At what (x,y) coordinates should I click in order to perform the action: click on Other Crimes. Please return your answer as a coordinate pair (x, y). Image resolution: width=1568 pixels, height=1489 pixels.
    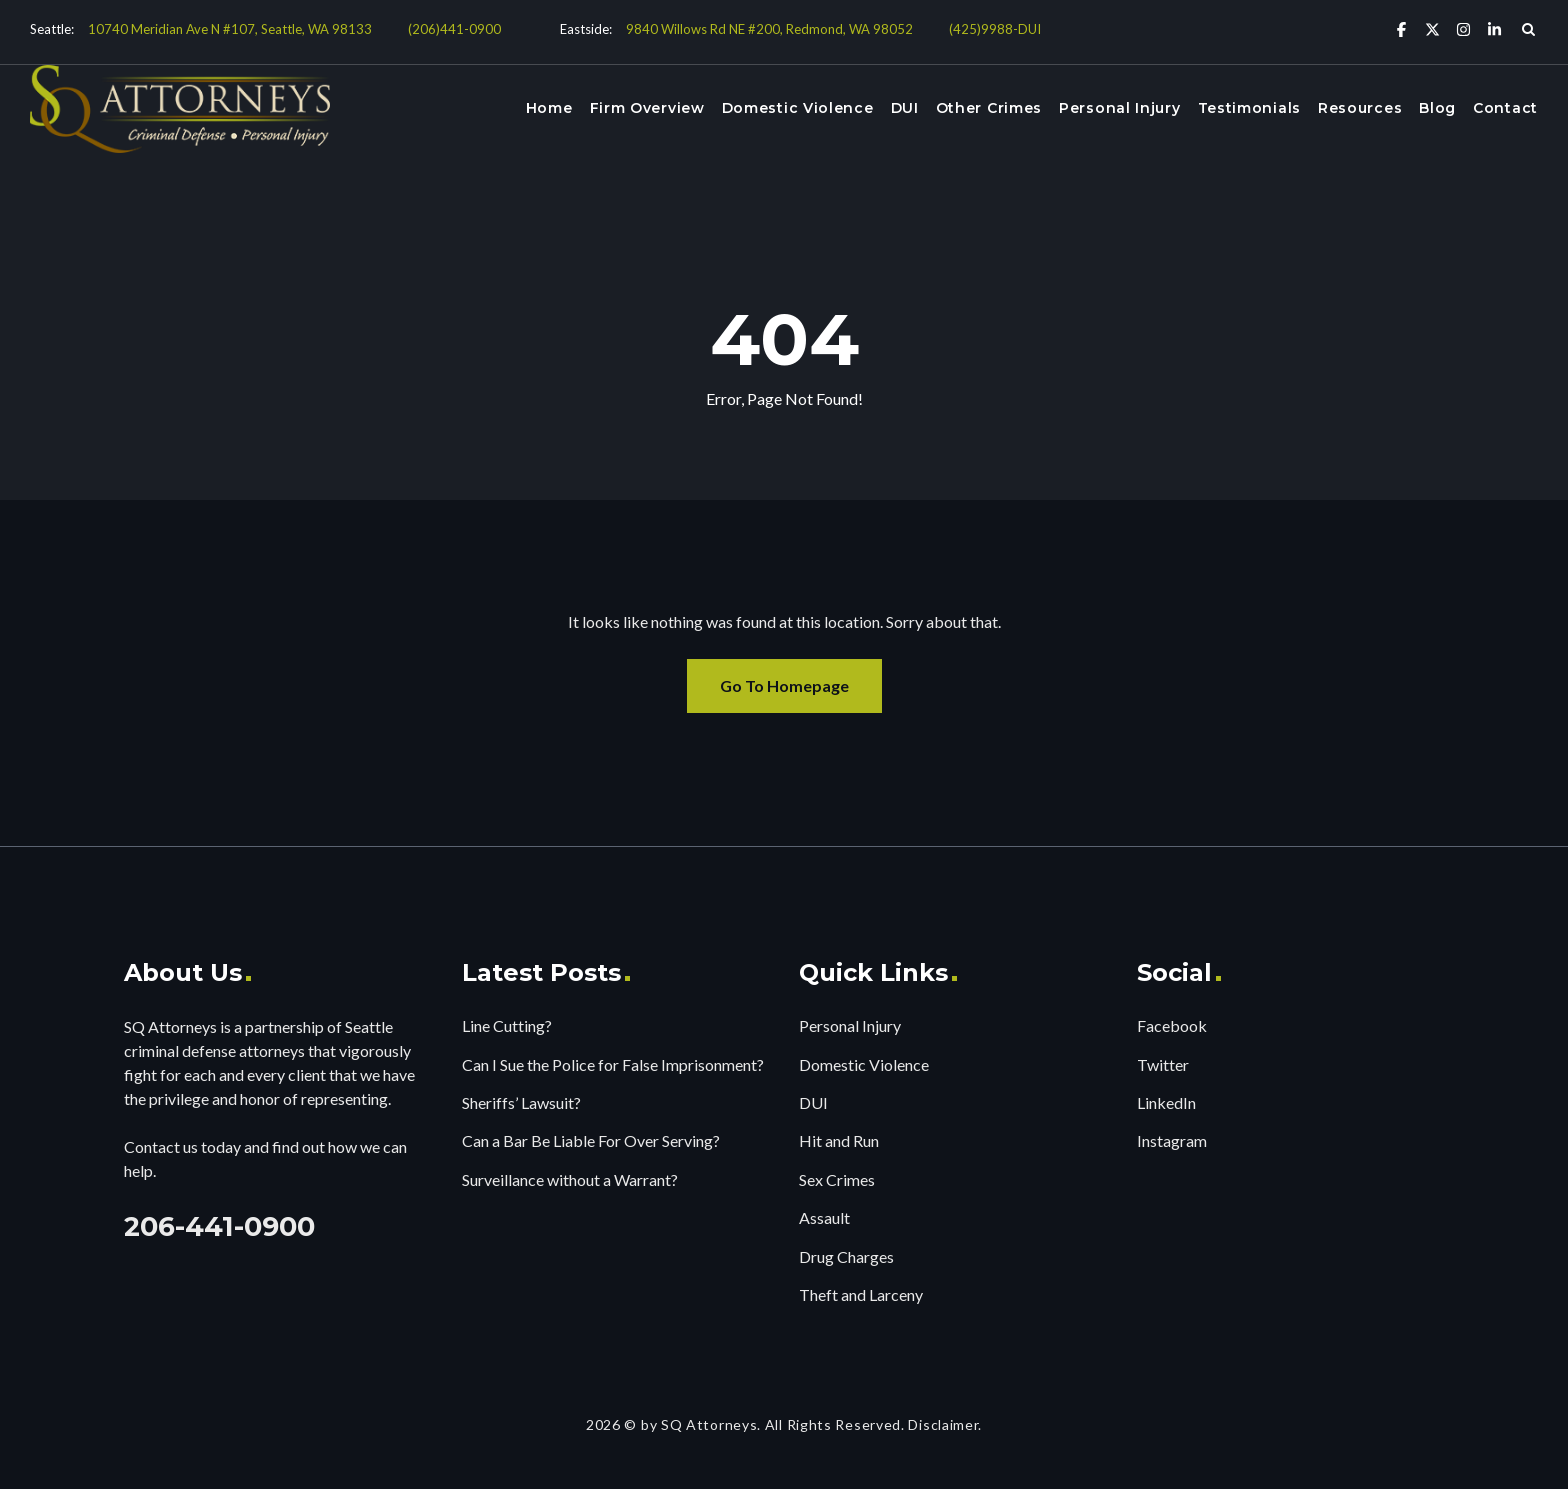
    Looking at the image, I should click on (989, 108).